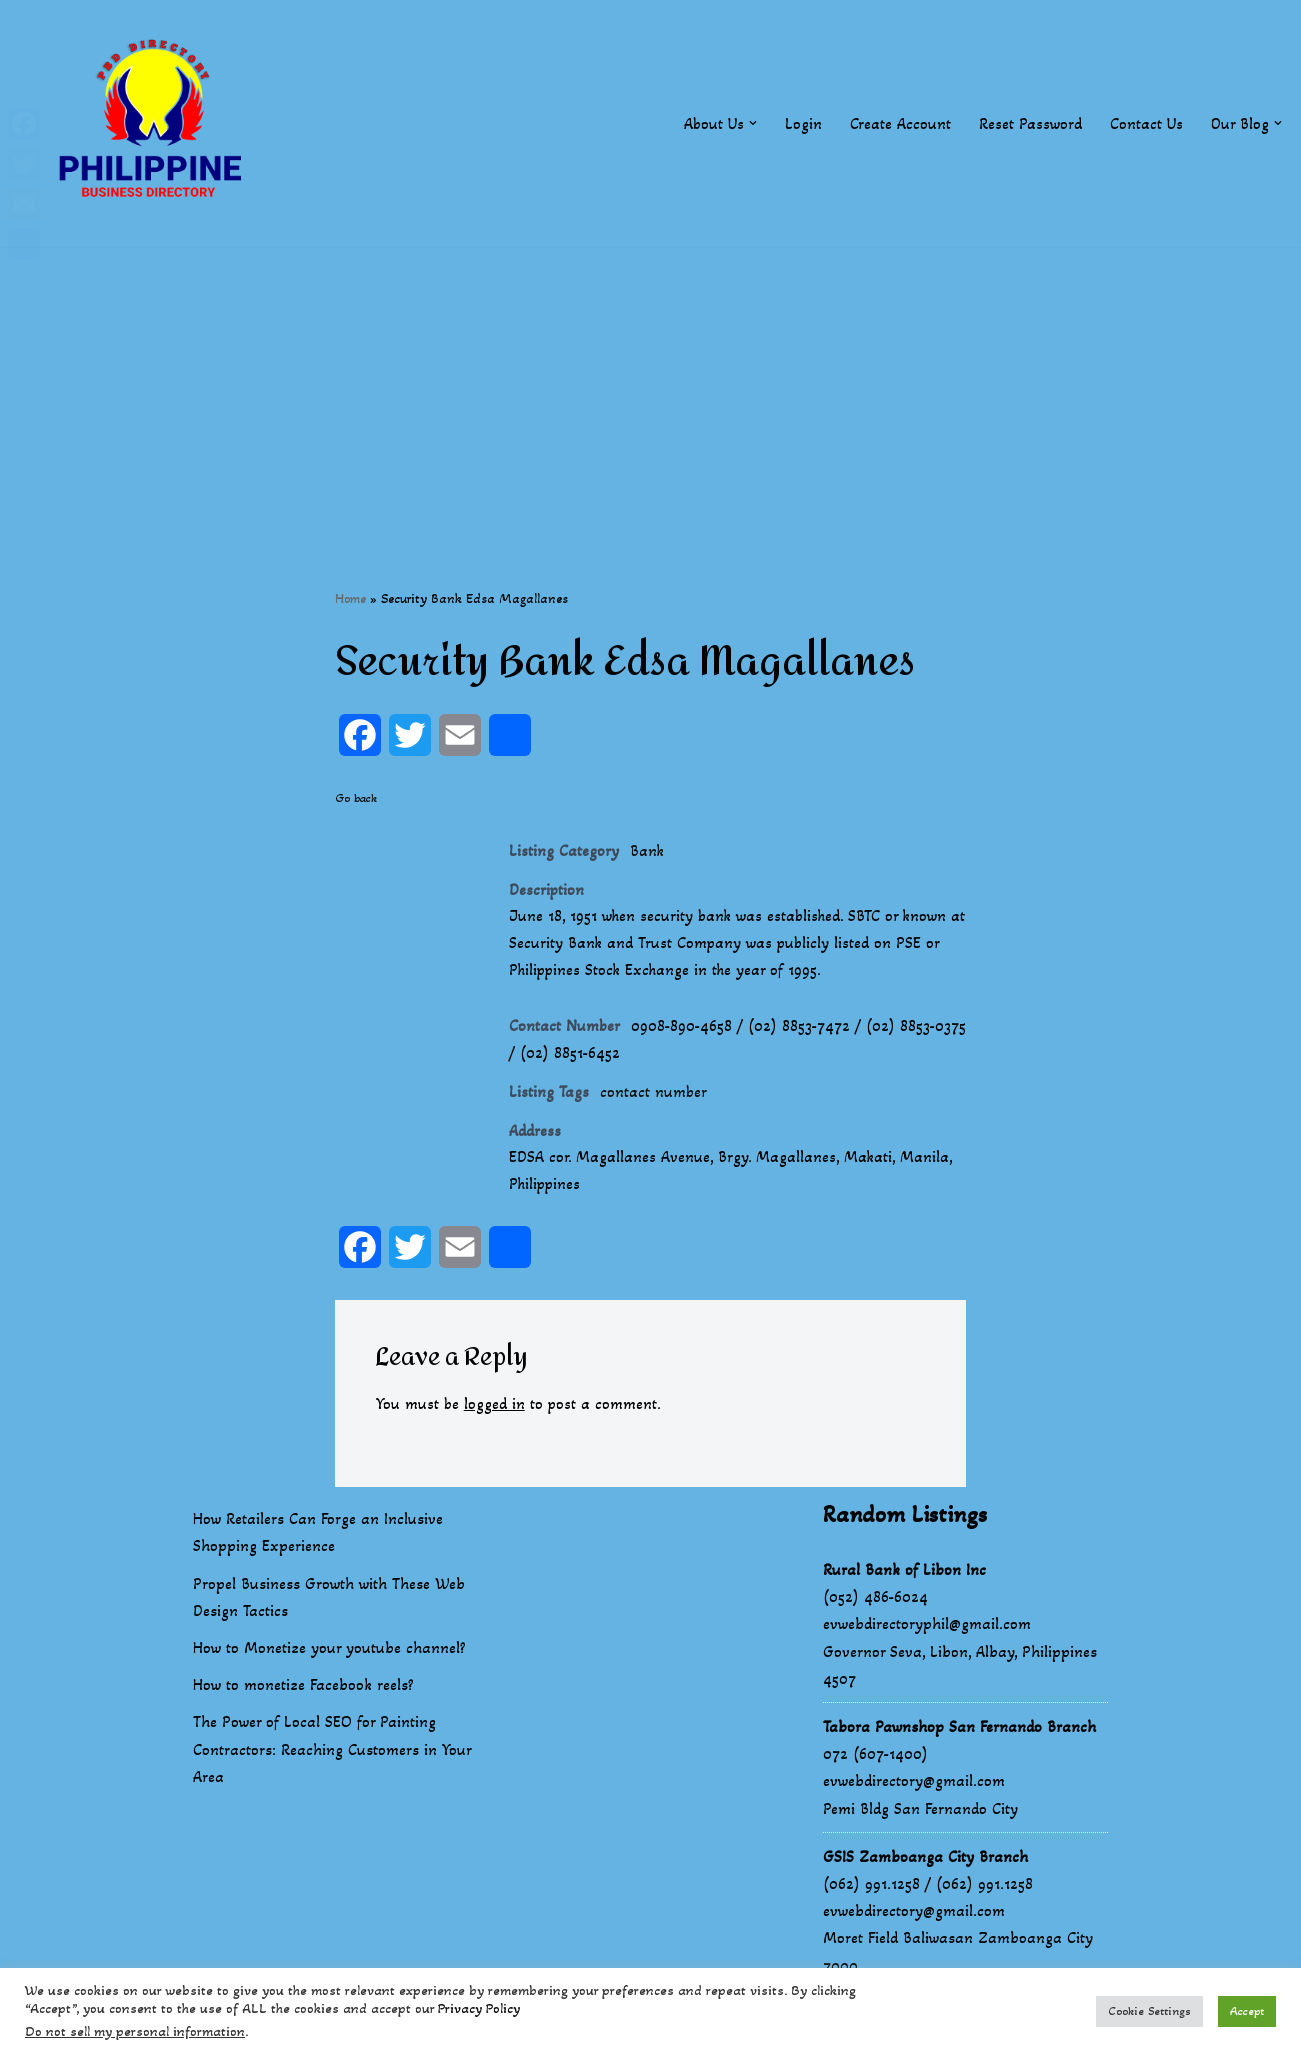 This screenshot has width=1301, height=2055. Describe the element at coordinates (356, 799) in the screenshot. I see `Go back` at that location.